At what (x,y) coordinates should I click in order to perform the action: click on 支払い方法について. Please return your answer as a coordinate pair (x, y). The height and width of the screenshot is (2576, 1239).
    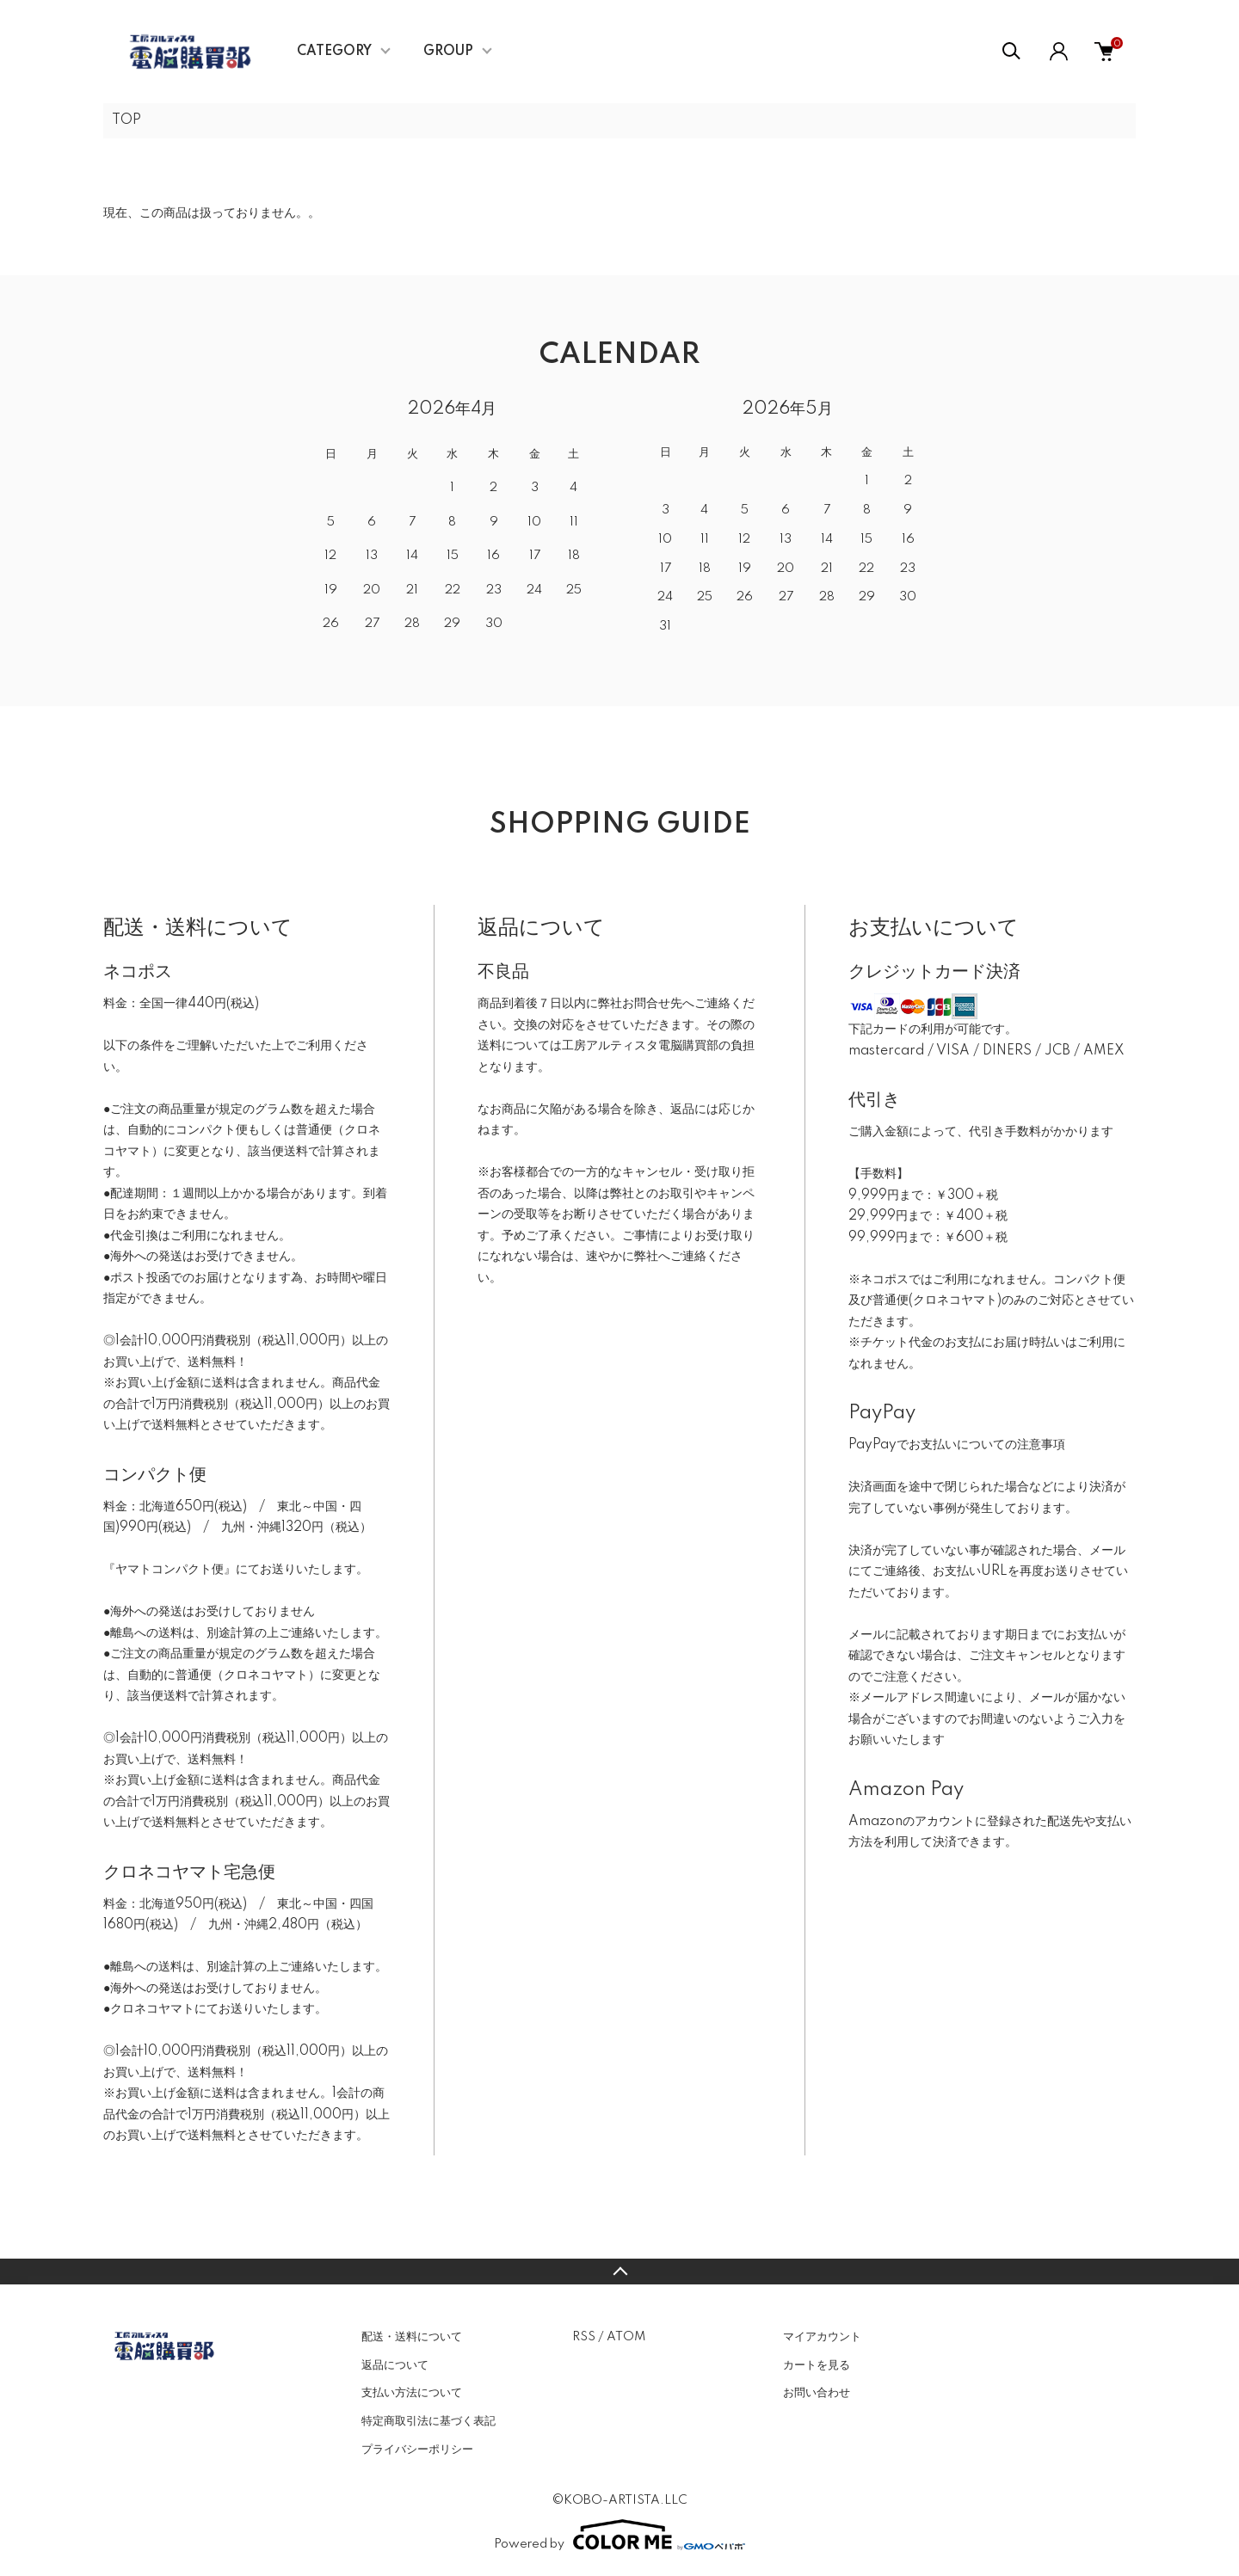
    Looking at the image, I should click on (411, 2393).